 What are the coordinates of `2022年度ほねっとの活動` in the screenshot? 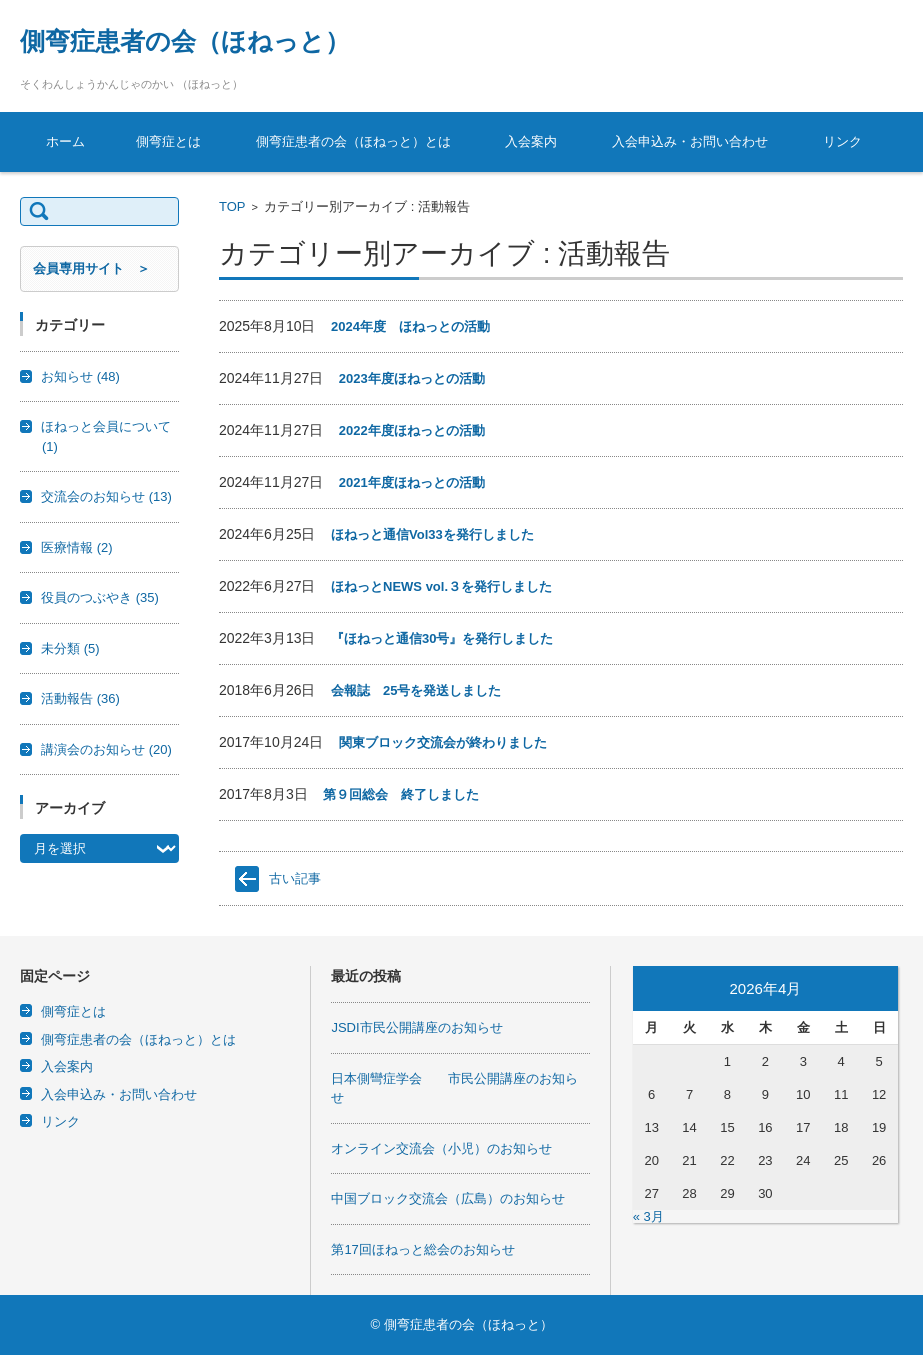 It's located at (412, 430).